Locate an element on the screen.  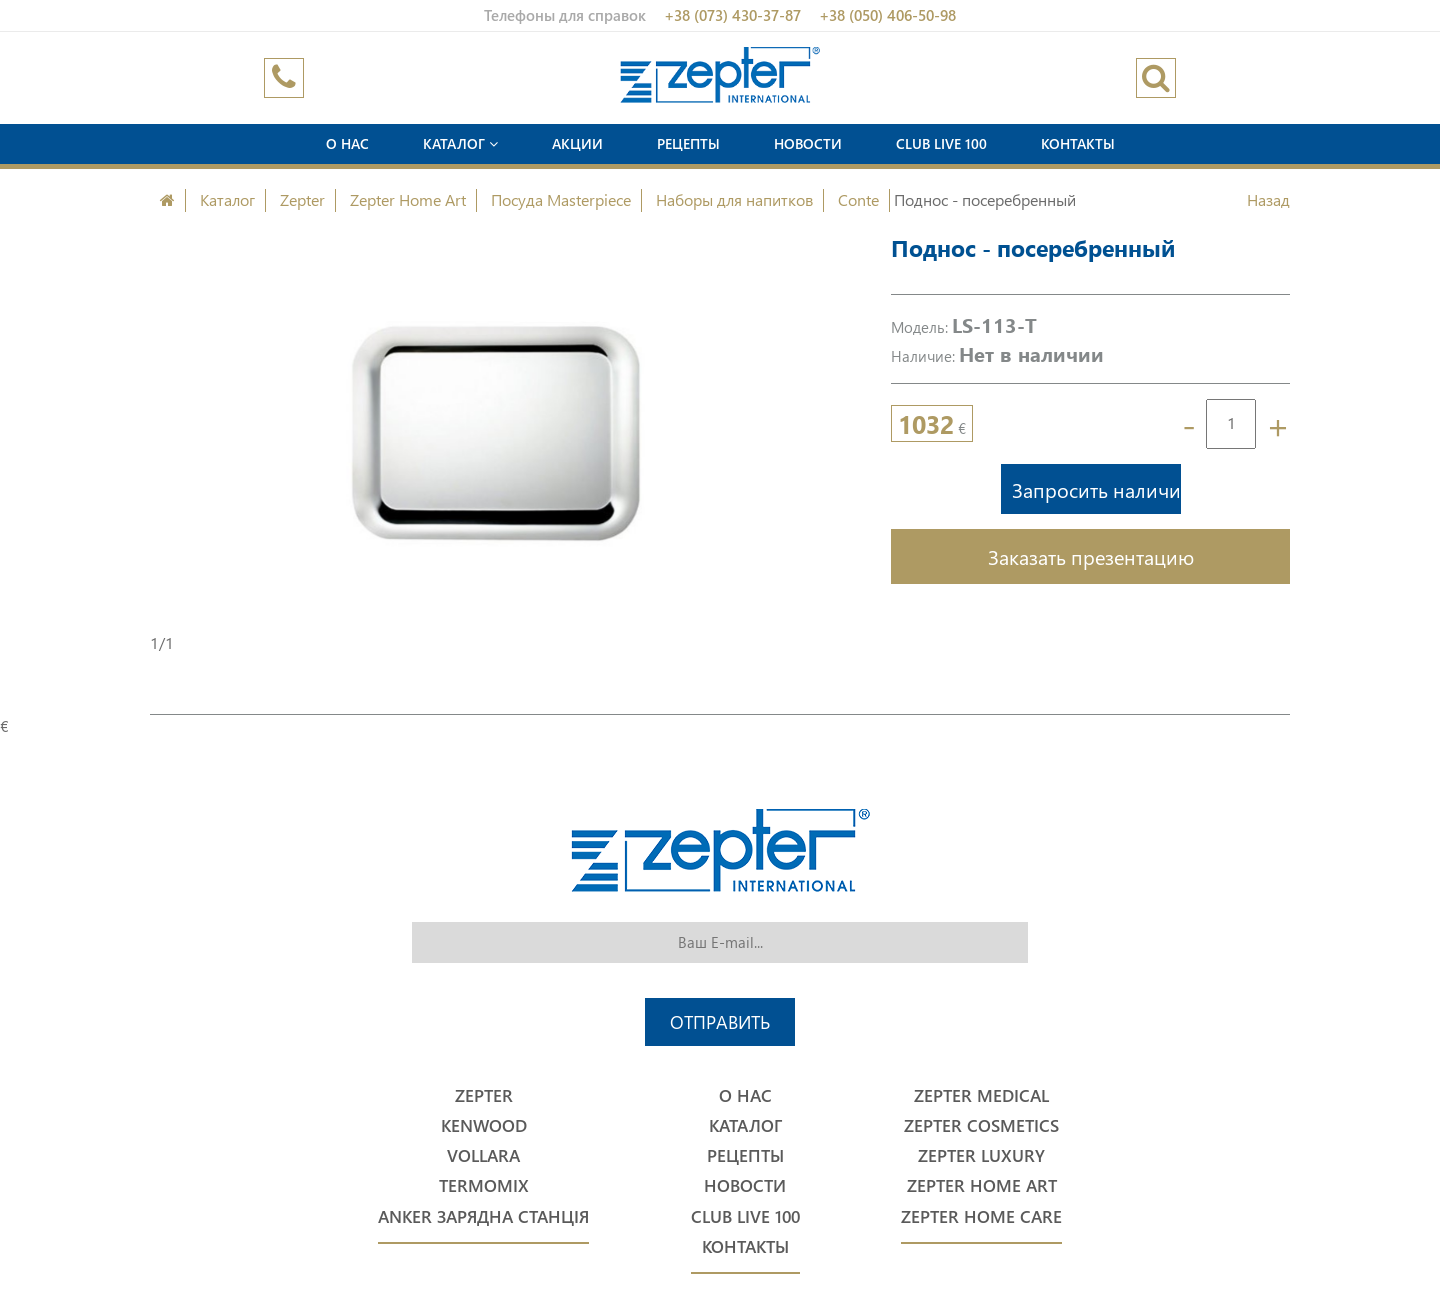
Отправить is located at coordinates (720, 1021).